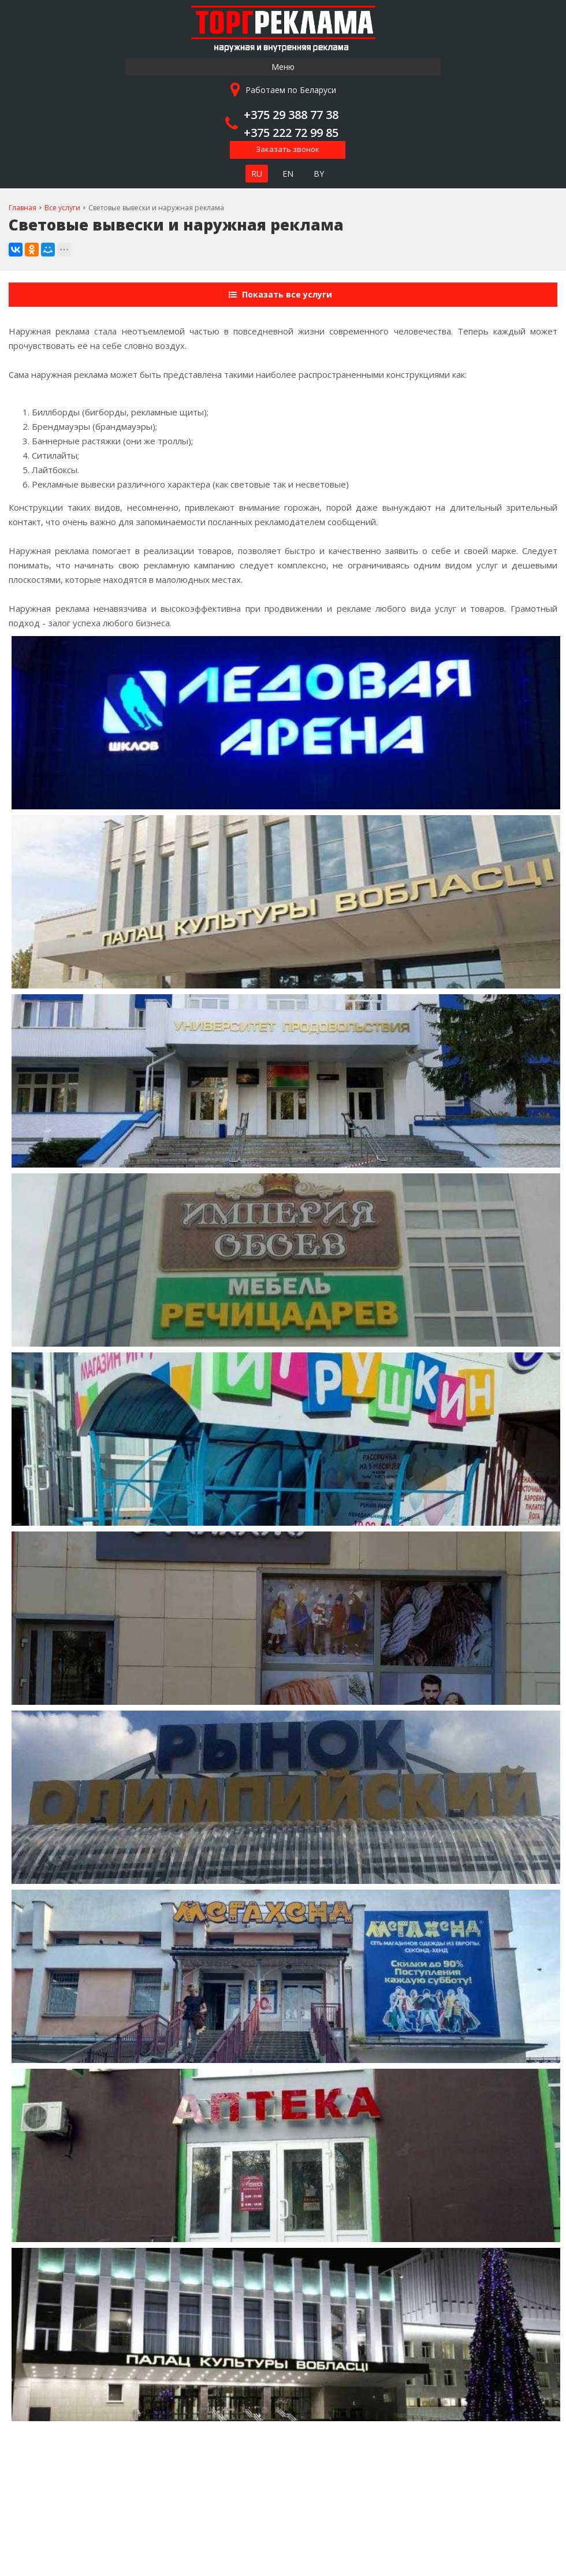 Image resolution: width=566 pixels, height=2576 pixels. What do you see at coordinates (282, 294) in the screenshot?
I see `Показать все услуги` at bounding box center [282, 294].